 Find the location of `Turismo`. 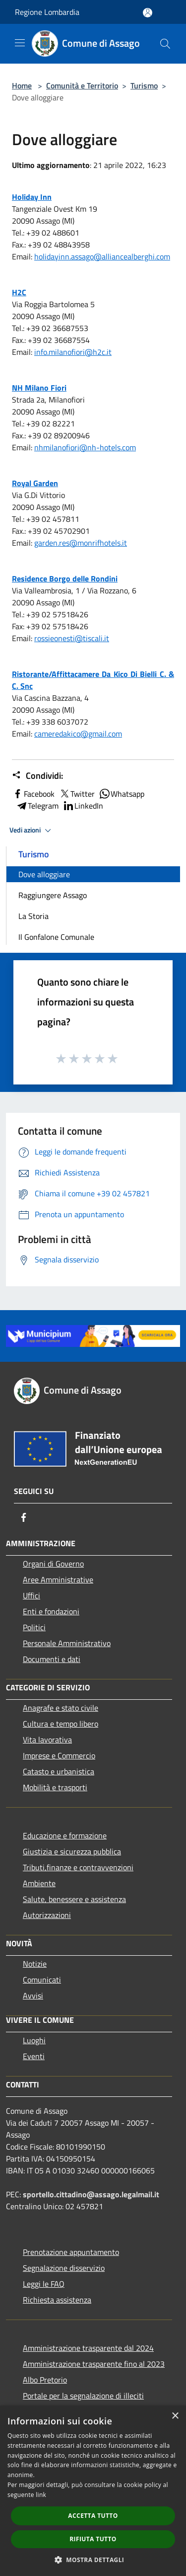

Turismo is located at coordinates (144, 85).